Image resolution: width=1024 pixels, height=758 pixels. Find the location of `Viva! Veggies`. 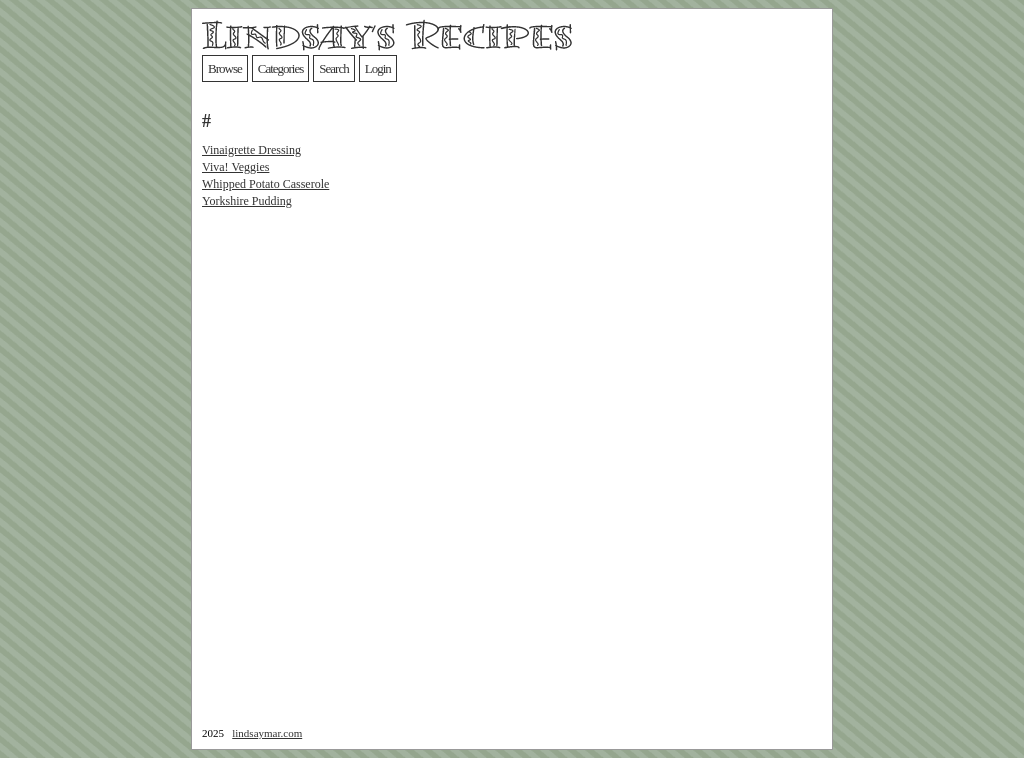

Viva! Veggies is located at coordinates (235, 167).